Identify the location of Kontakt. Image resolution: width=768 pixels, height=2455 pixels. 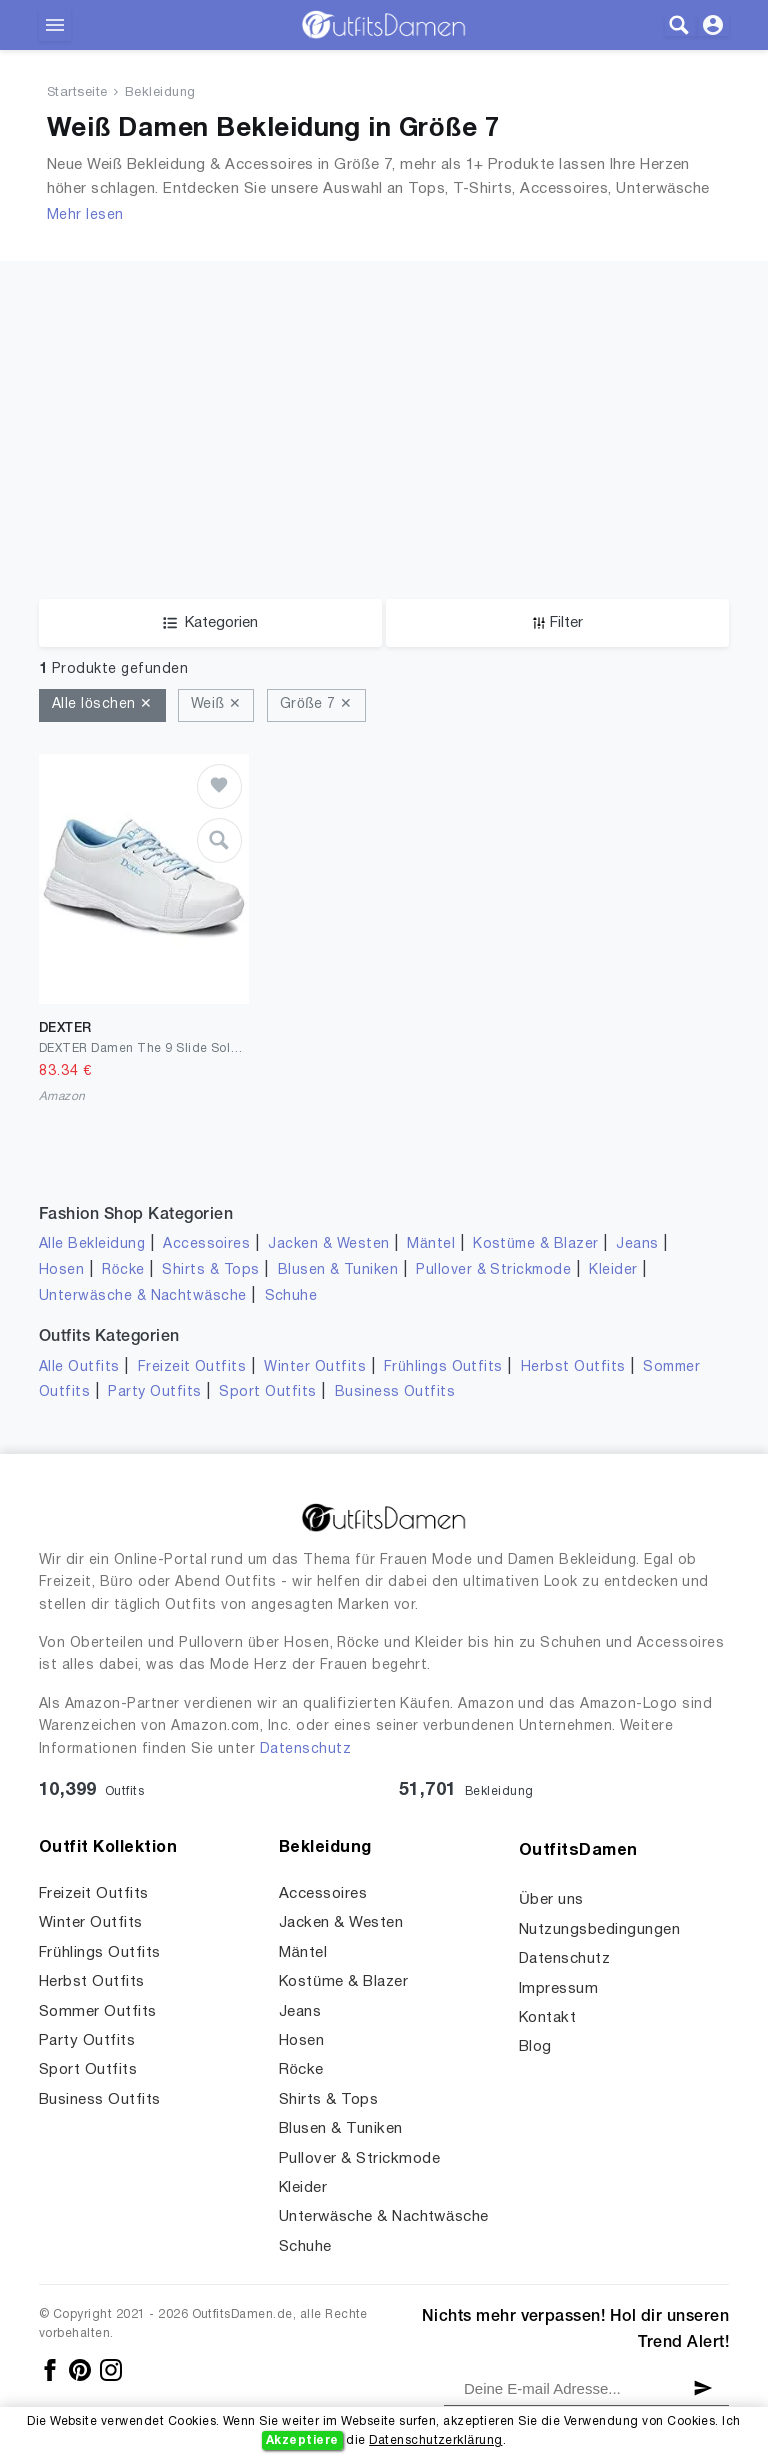
(547, 2018).